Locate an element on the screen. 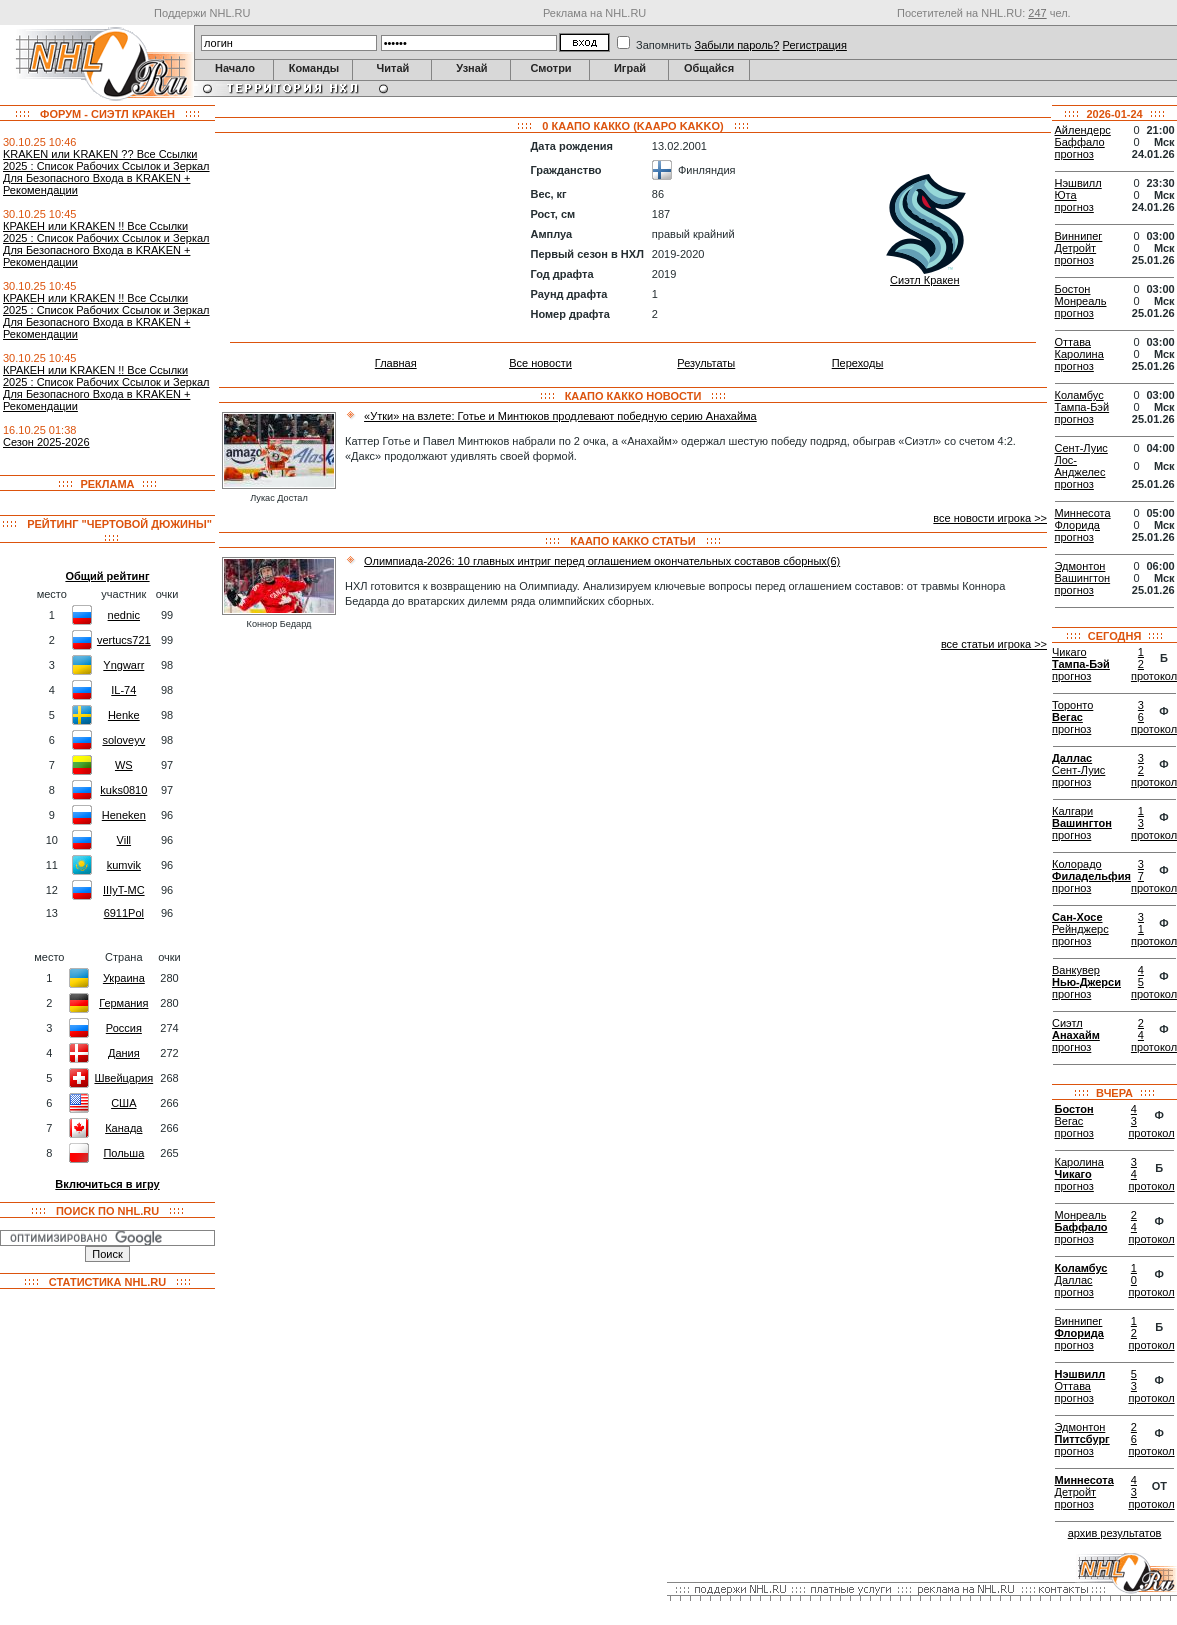 This screenshot has width=1177, height=1625. Флорида is located at coordinates (1077, 525).